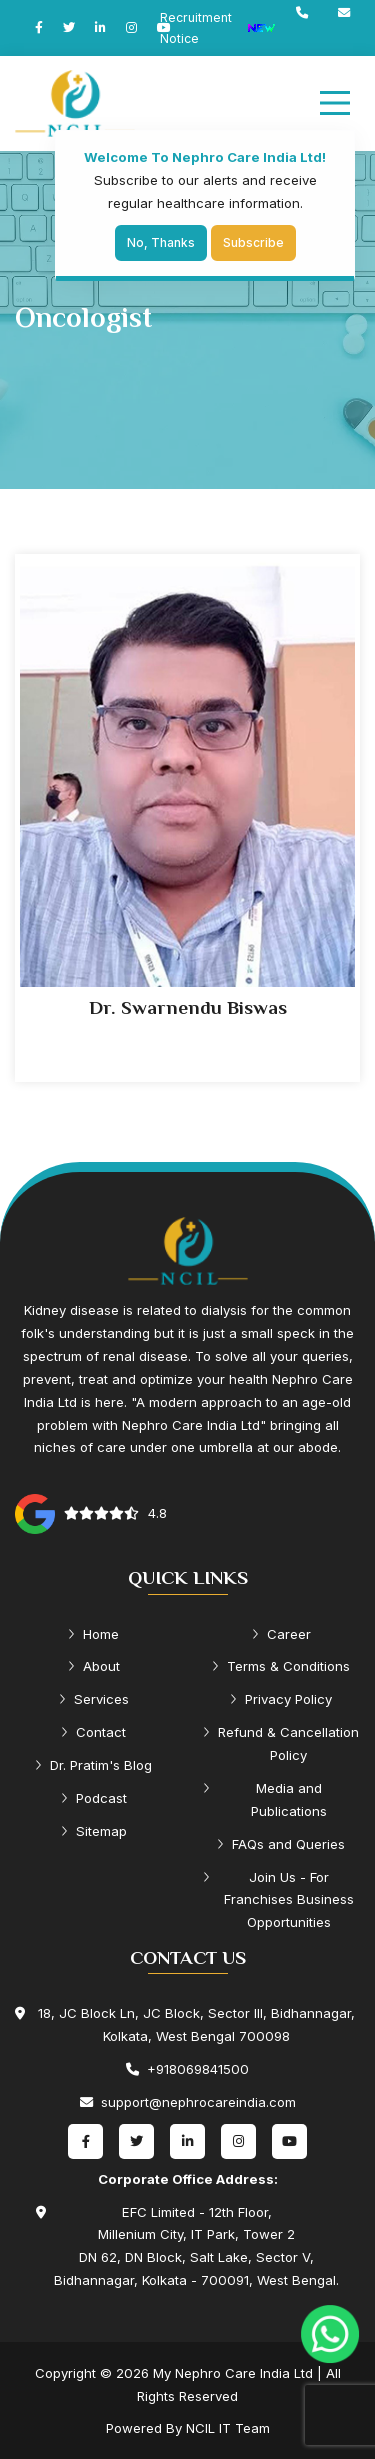 The width and height of the screenshot is (375, 2459). Describe the element at coordinates (161, 242) in the screenshot. I see `No, Thanks [Close]` at that location.